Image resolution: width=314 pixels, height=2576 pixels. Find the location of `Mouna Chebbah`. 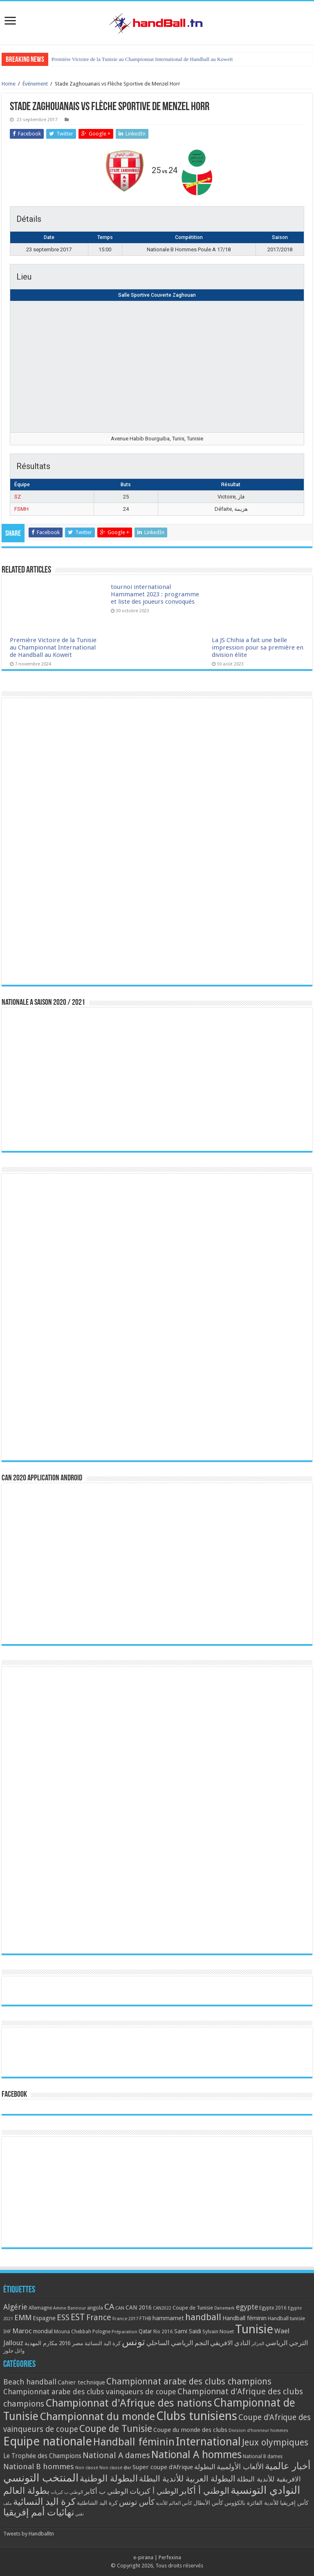

Mouna Chebbah is located at coordinates (72, 2332).